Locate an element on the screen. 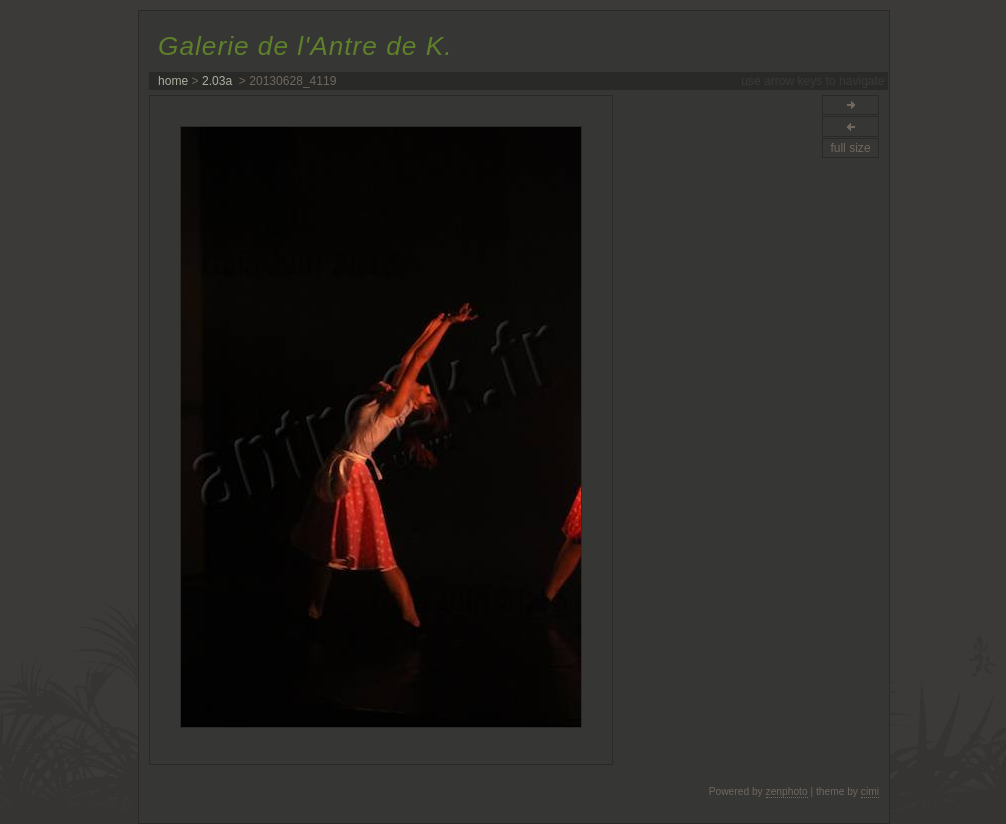 This screenshot has width=1006, height=824. full size is located at coordinates (850, 148).